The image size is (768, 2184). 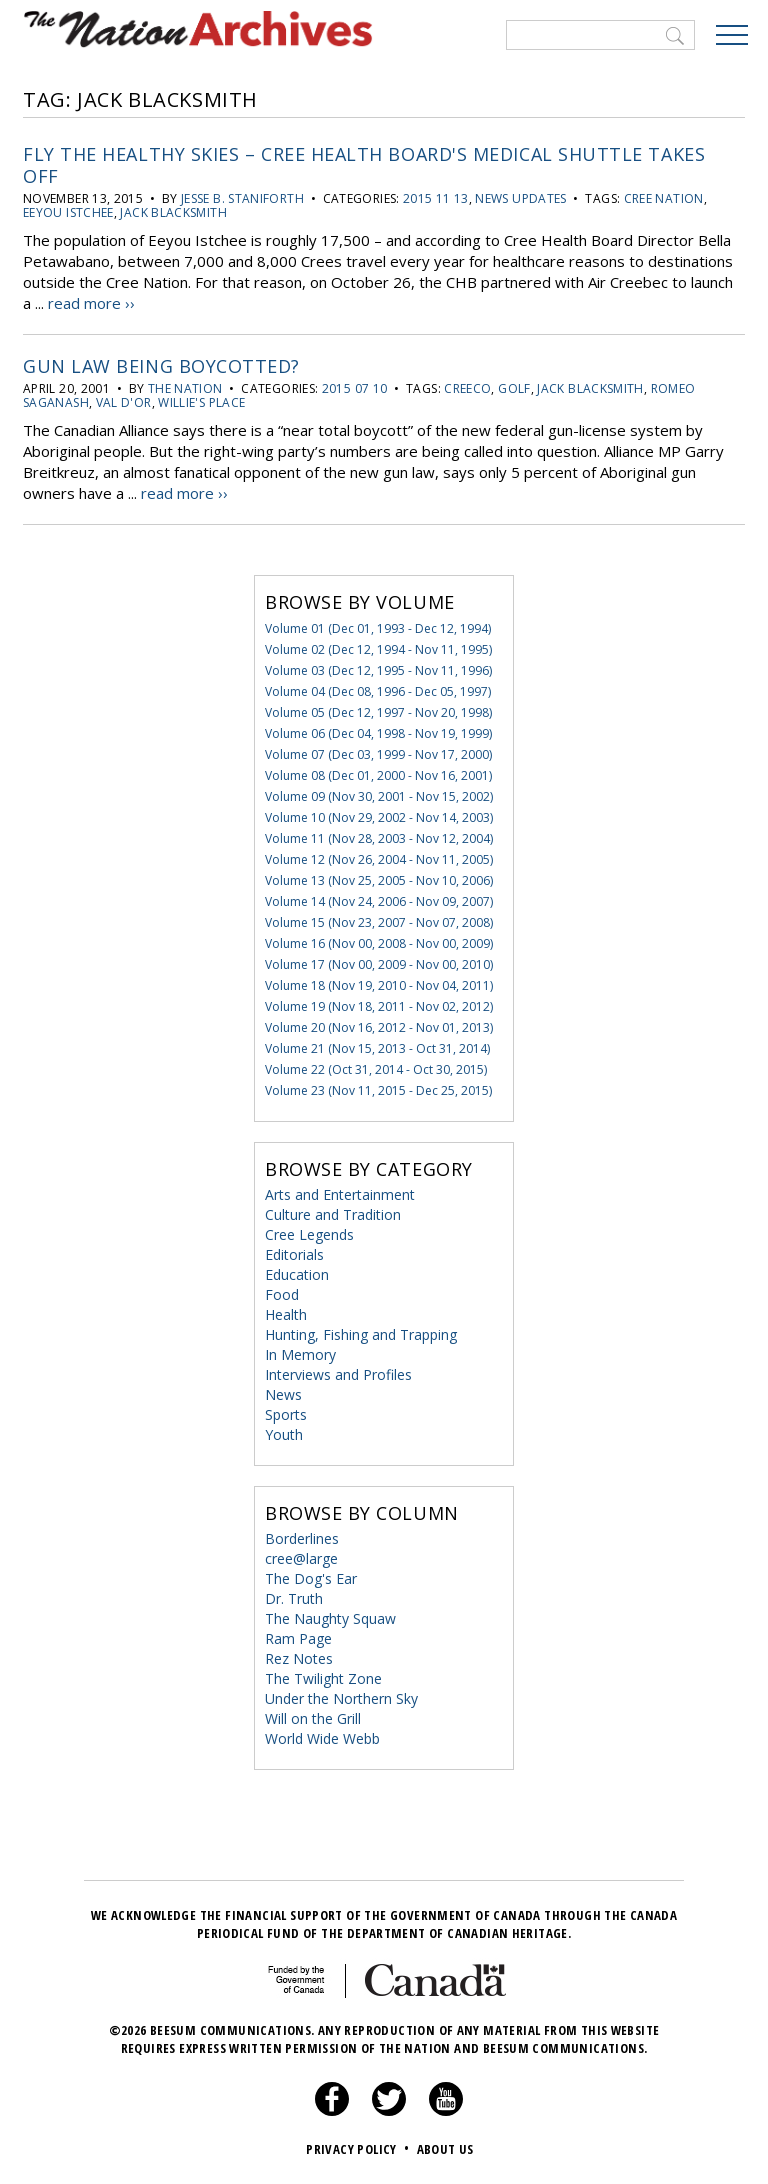 I want to click on 2015 11 13, so click(x=436, y=198).